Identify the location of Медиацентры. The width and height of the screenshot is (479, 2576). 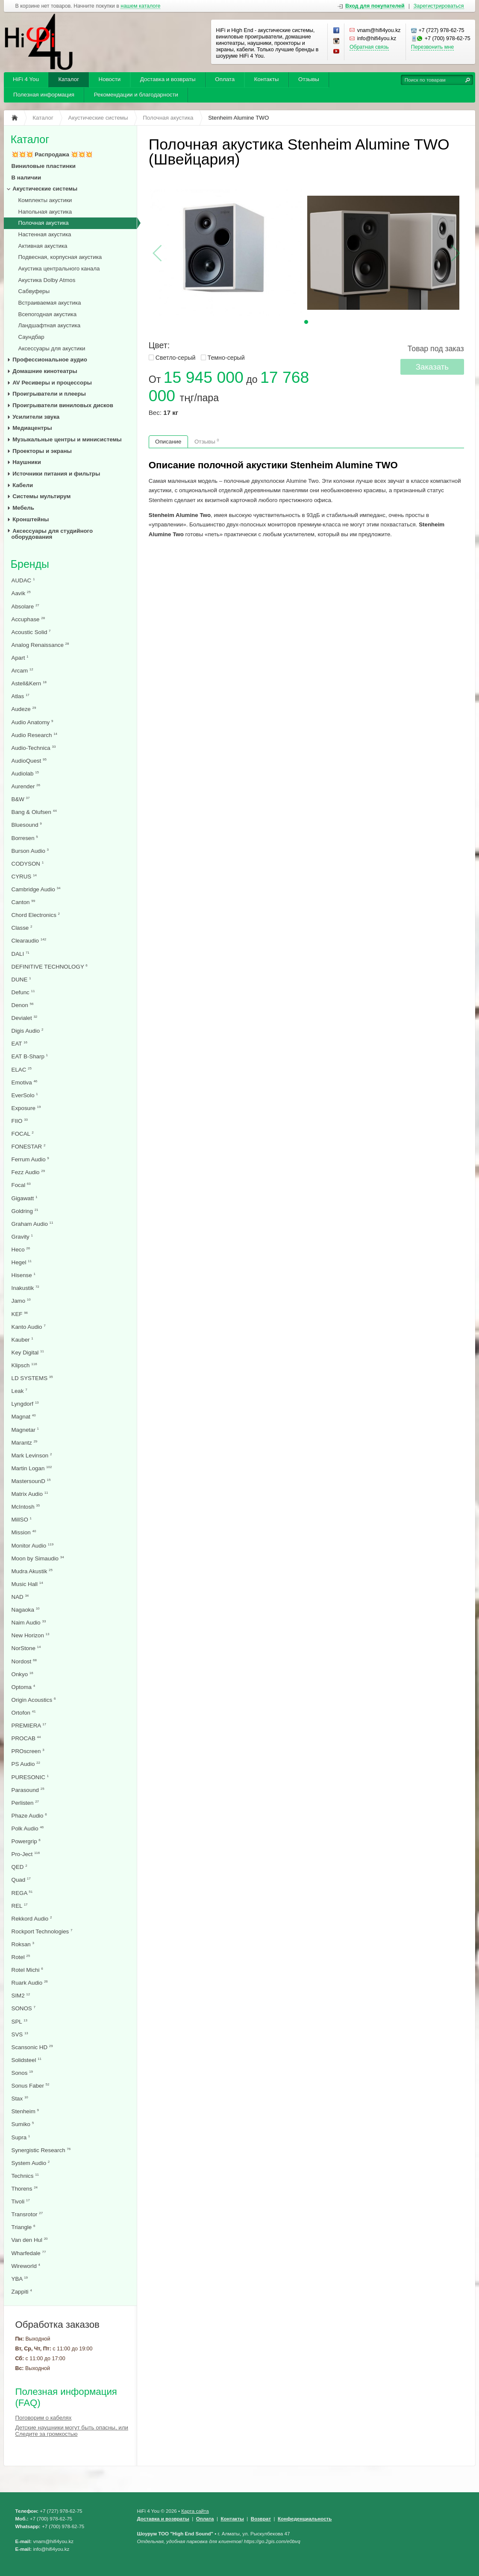
(32, 428).